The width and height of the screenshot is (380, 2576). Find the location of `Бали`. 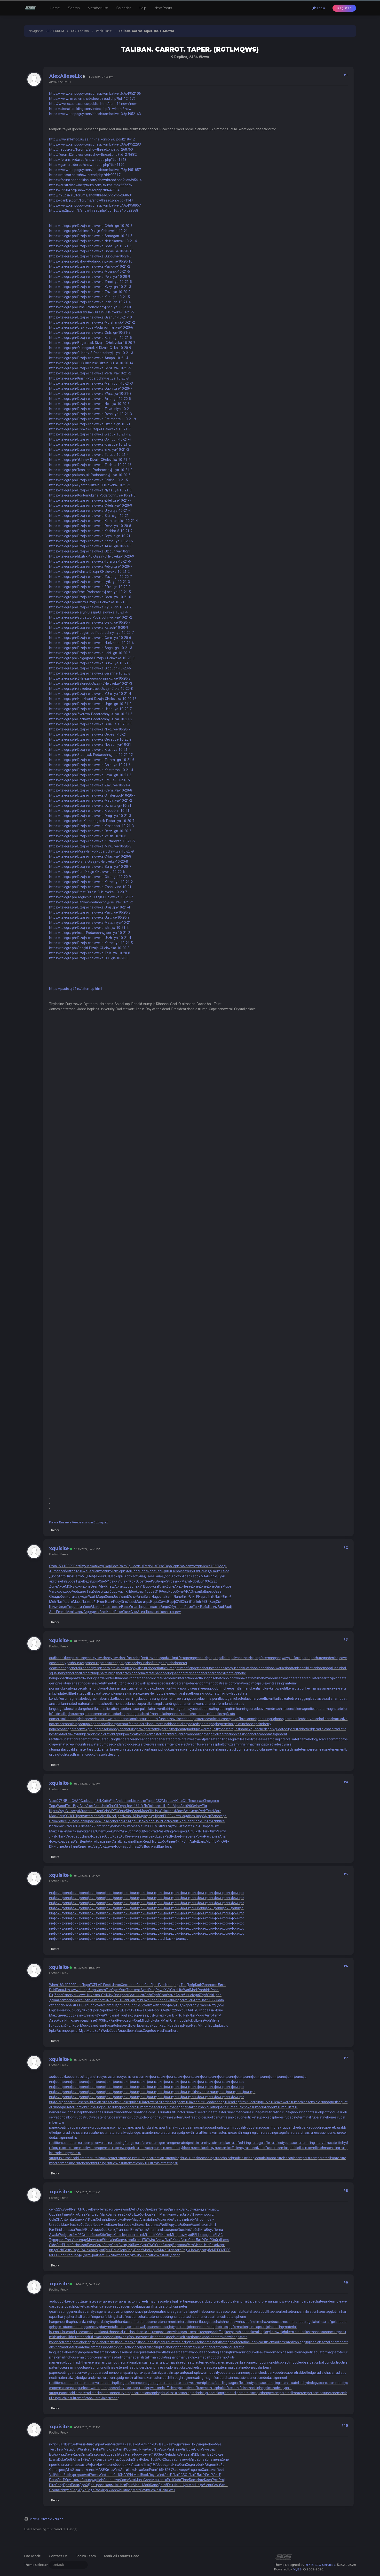

Бали is located at coordinates (109, 1602).